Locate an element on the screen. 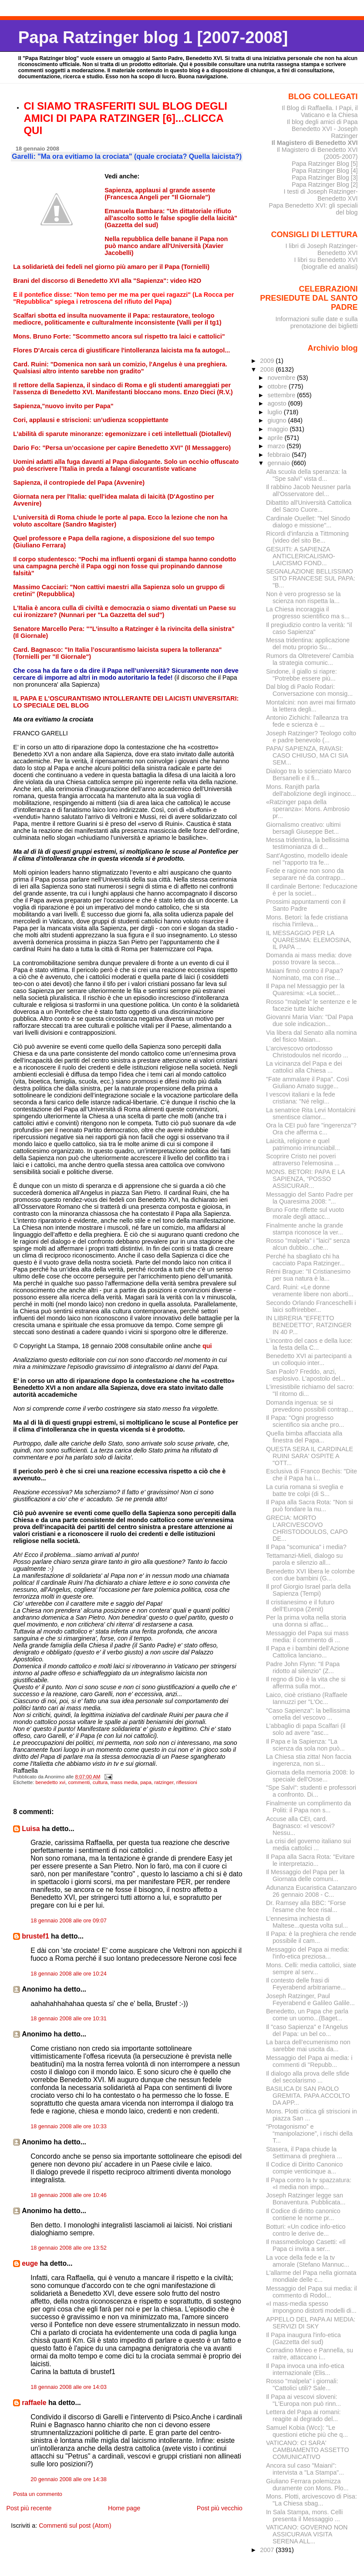  riflessioni is located at coordinates (186, 1782).